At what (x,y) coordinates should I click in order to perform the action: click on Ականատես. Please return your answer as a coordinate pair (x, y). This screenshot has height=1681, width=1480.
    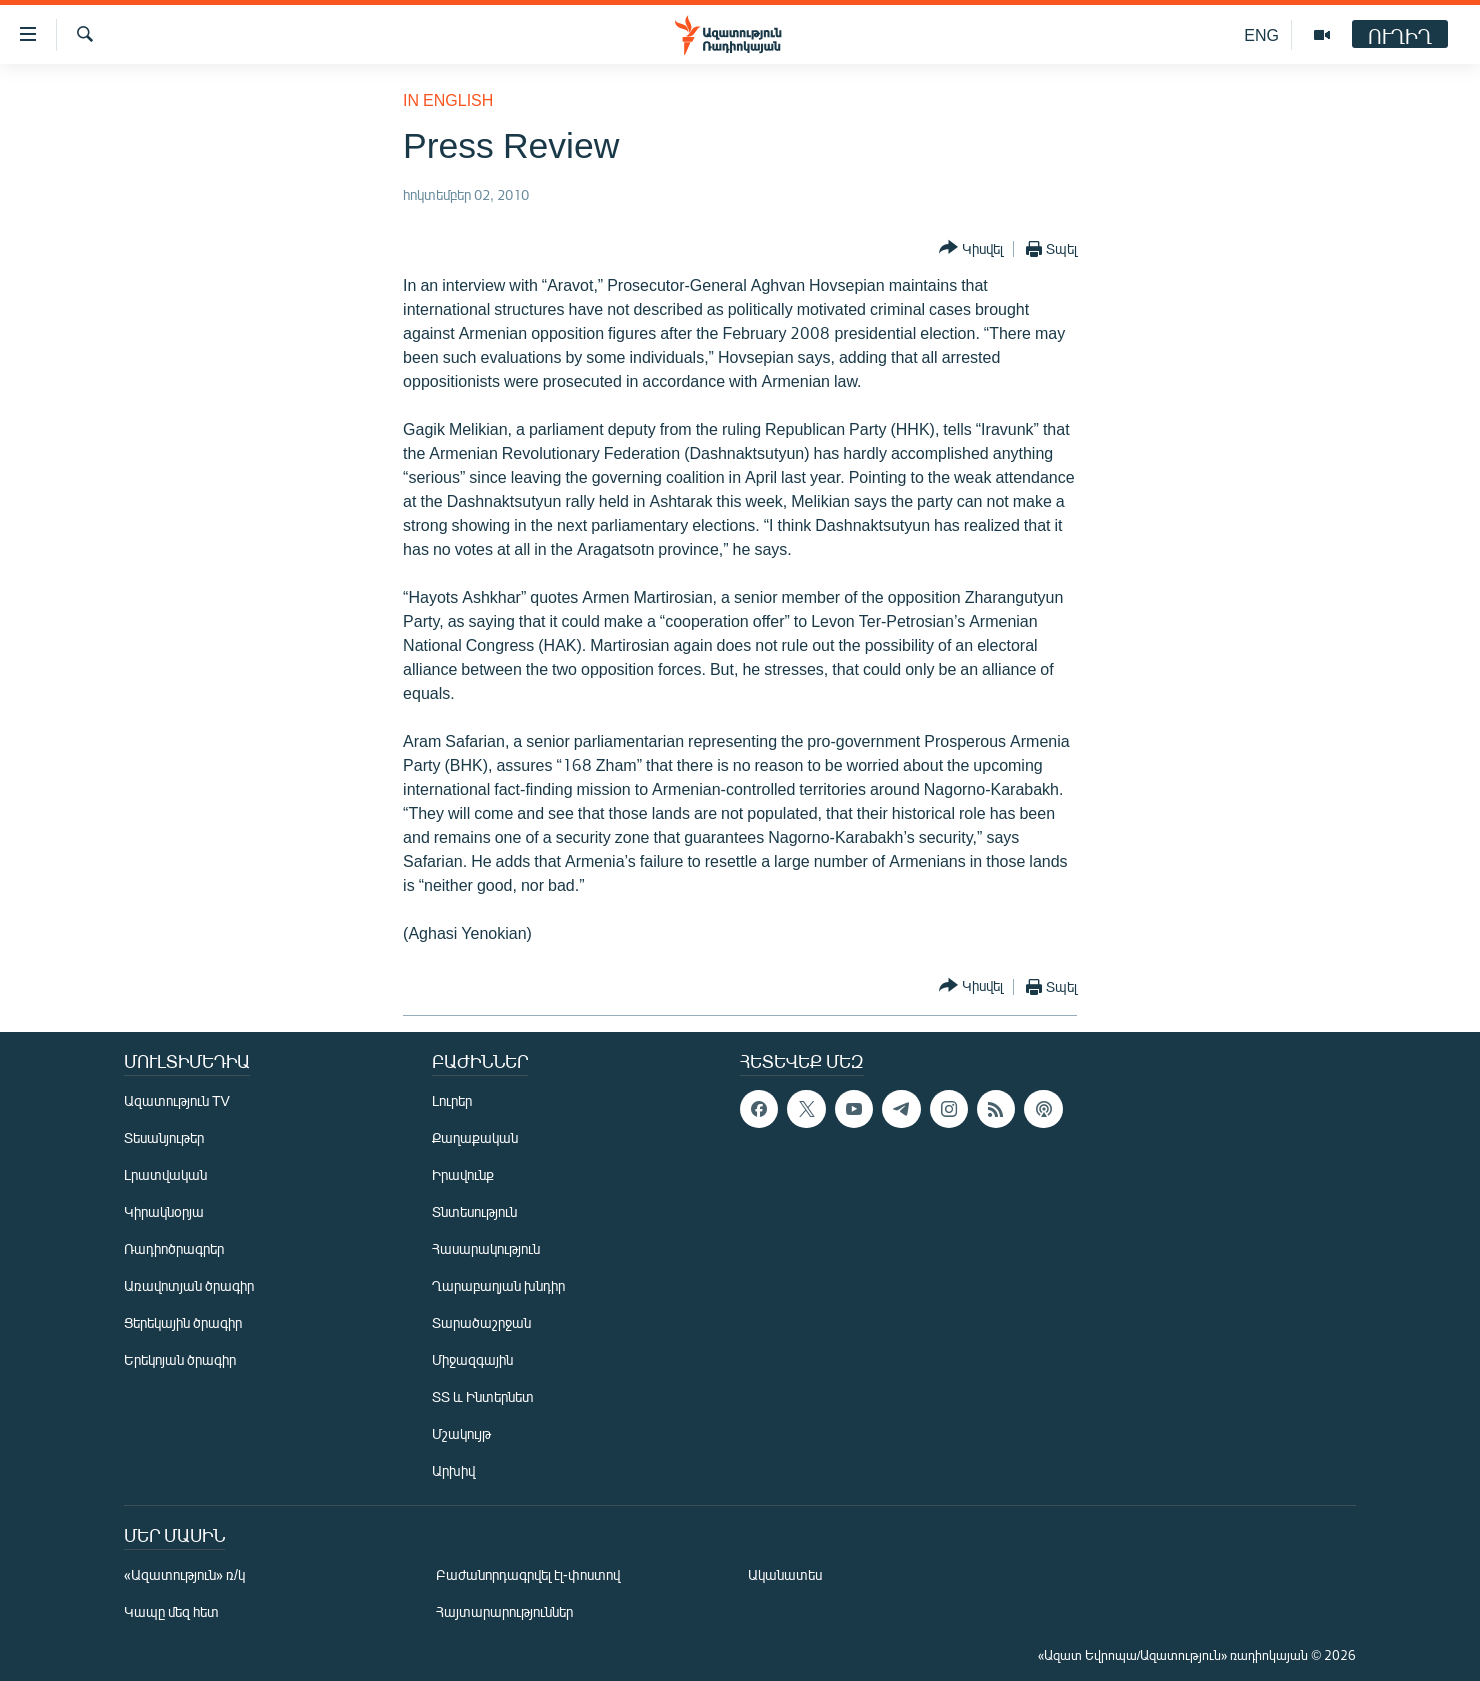
    Looking at the image, I should click on (785, 1574).